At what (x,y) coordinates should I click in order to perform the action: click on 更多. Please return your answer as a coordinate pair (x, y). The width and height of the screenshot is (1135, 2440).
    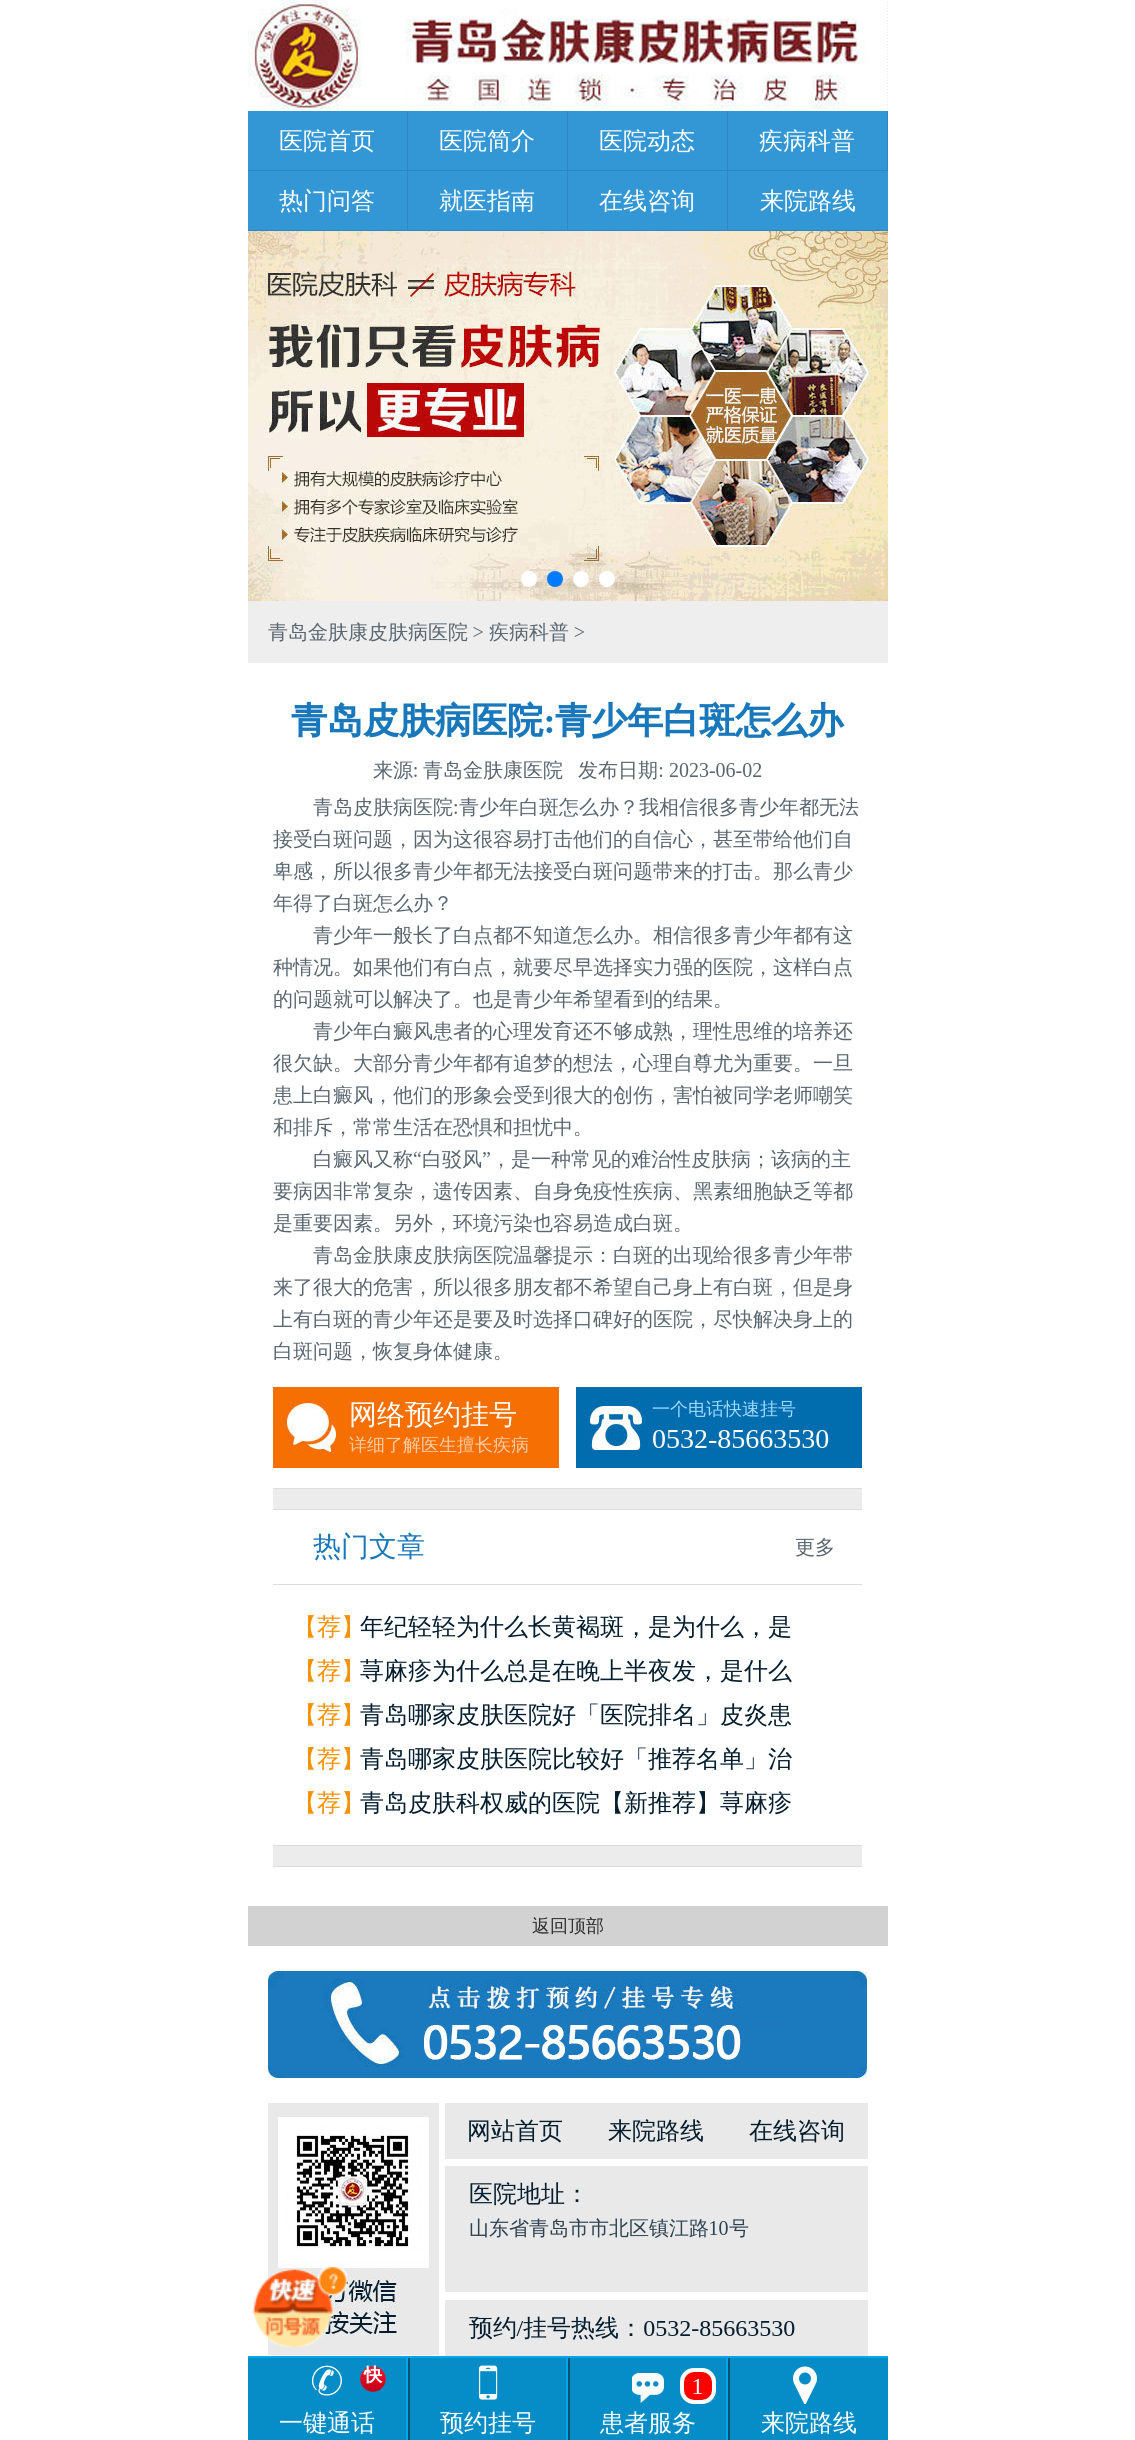
    Looking at the image, I should click on (815, 1547).